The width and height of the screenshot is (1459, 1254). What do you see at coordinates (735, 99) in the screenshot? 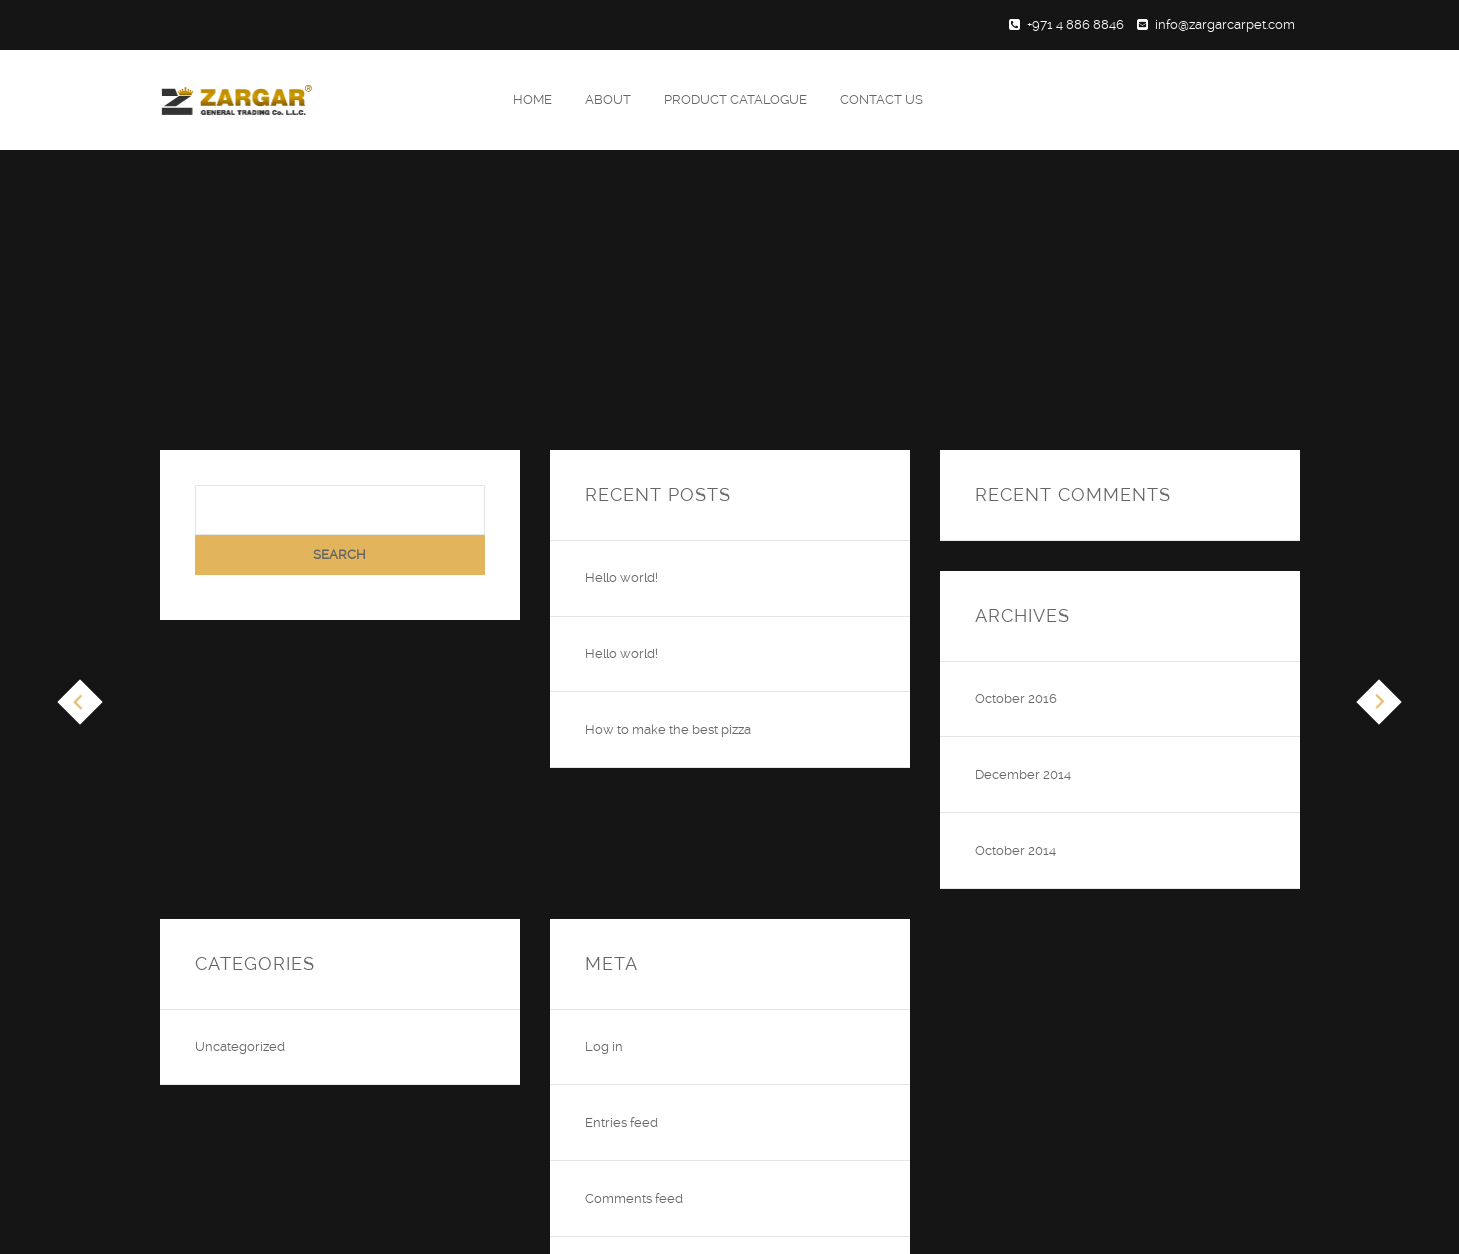
I see `Product Catalogue` at bounding box center [735, 99].